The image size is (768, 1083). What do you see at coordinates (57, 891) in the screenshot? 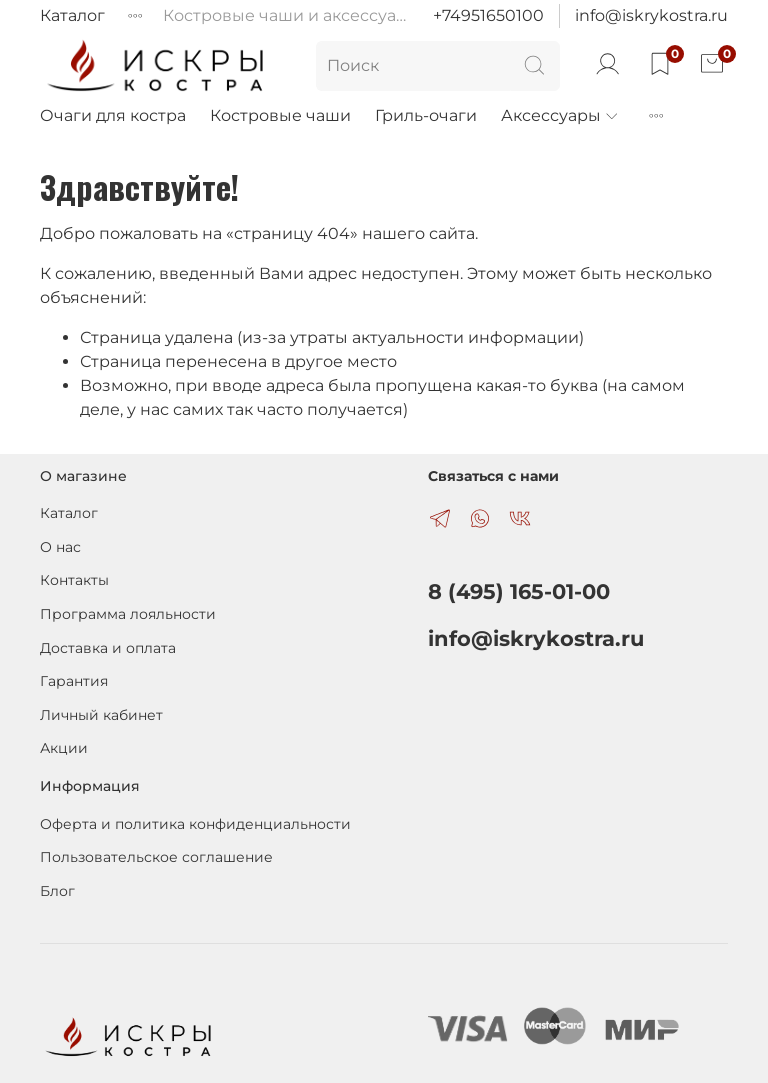
I see `Блог` at bounding box center [57, 891].